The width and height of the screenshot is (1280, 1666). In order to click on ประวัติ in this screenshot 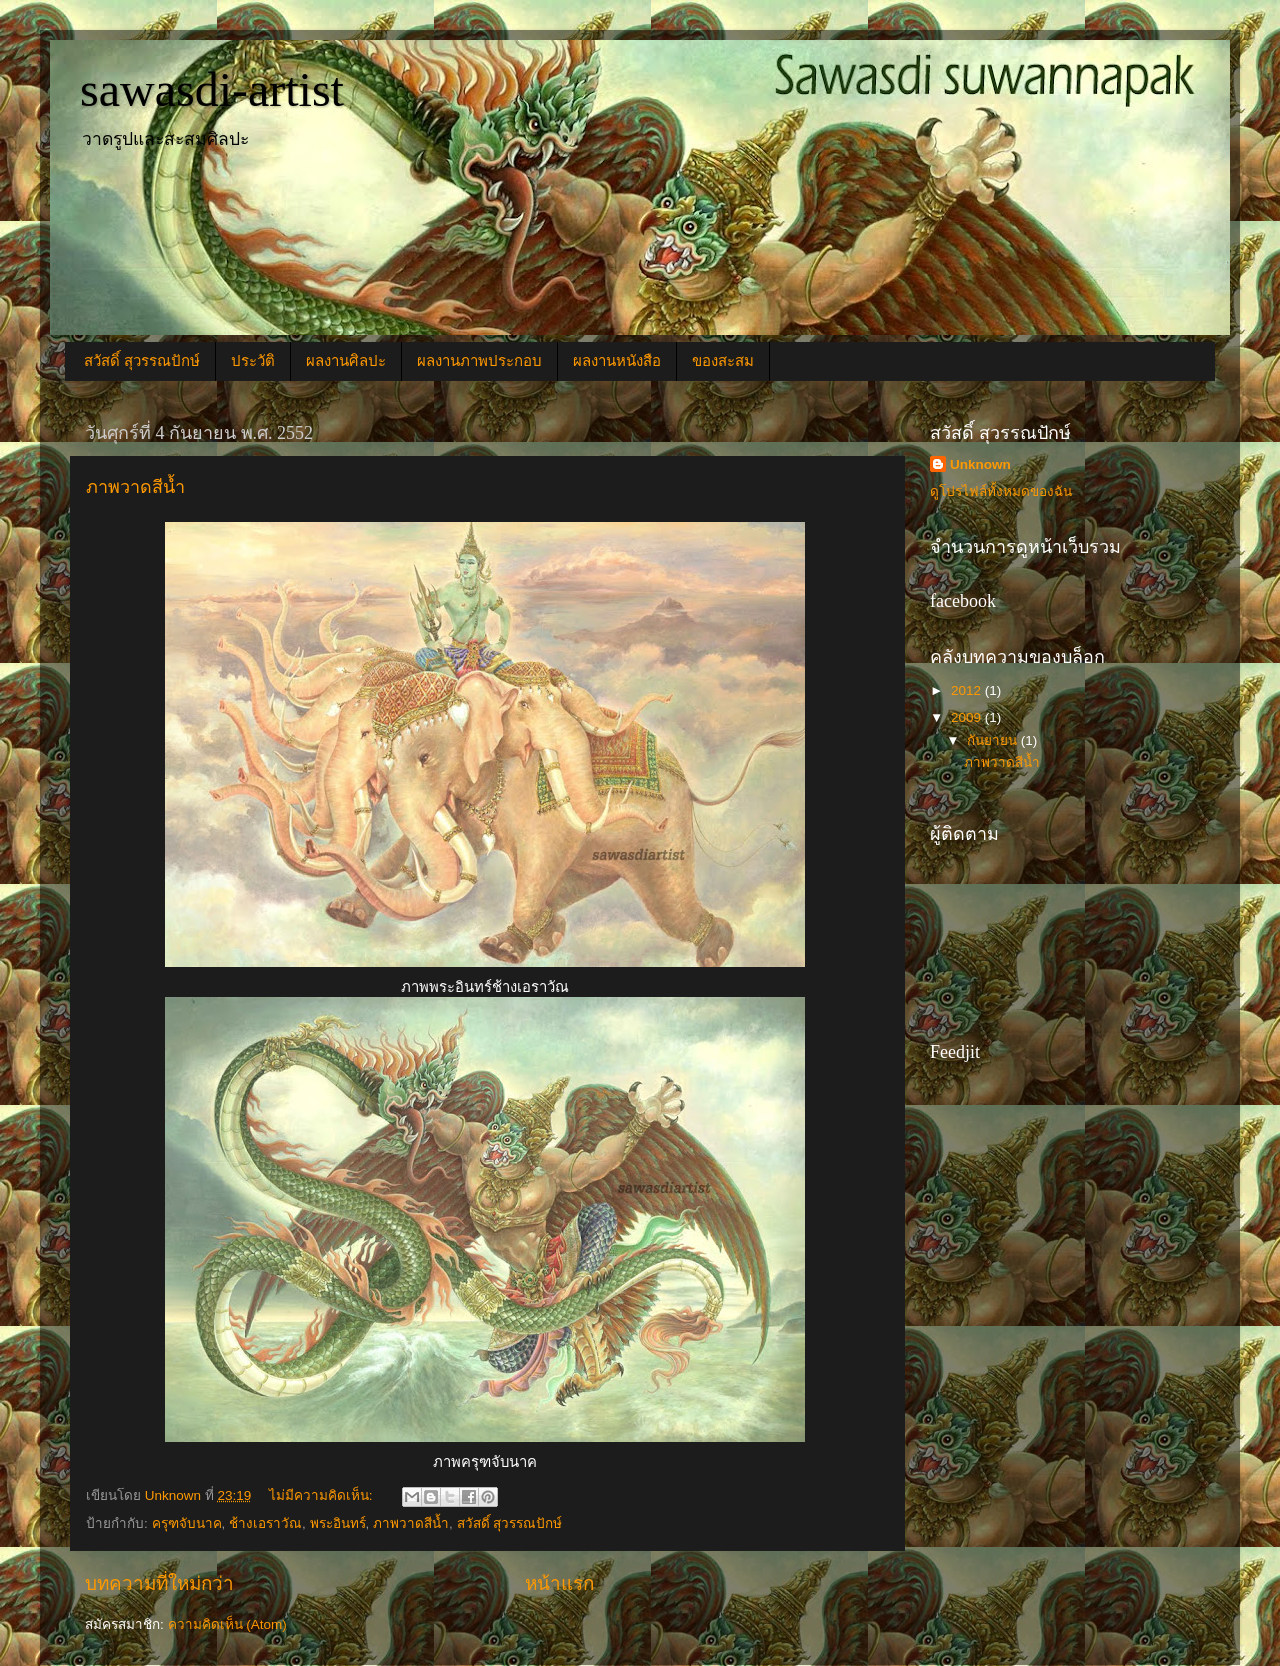, I will do `click(253, 361)`.